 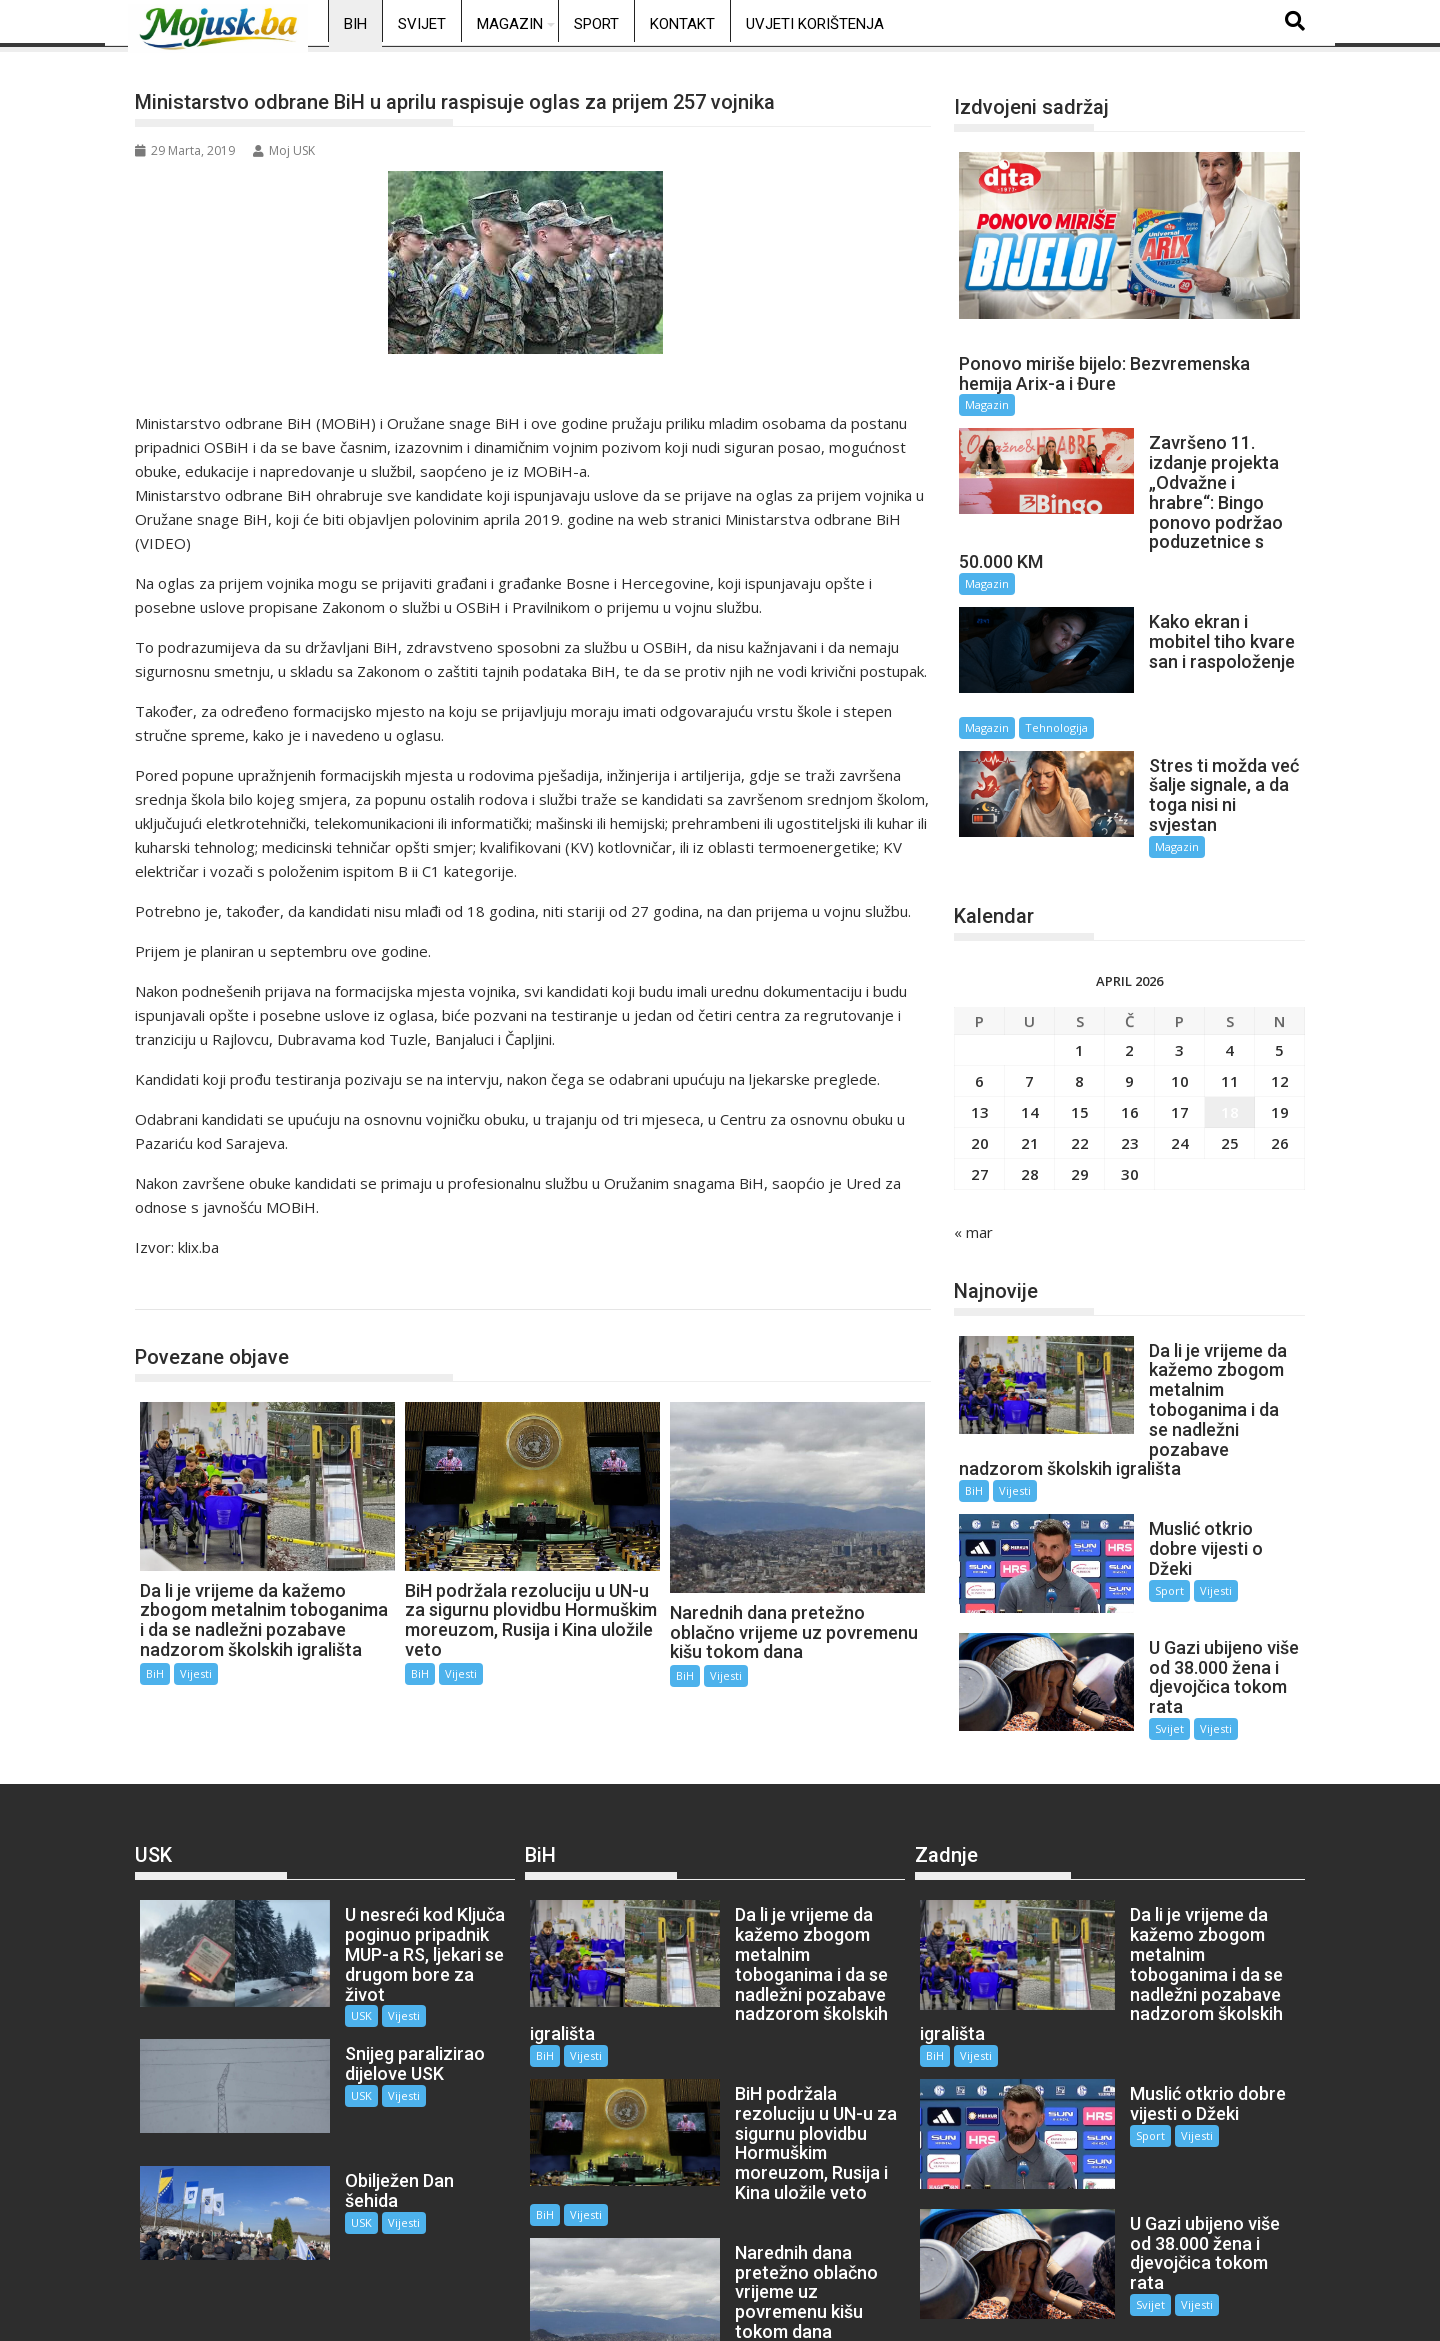 What do you see at coordinates (1029, 1003) in the screenshot?
I see `7 [Članak objavljen 7. April 2026.]` at bounding box center [1029, 1003].